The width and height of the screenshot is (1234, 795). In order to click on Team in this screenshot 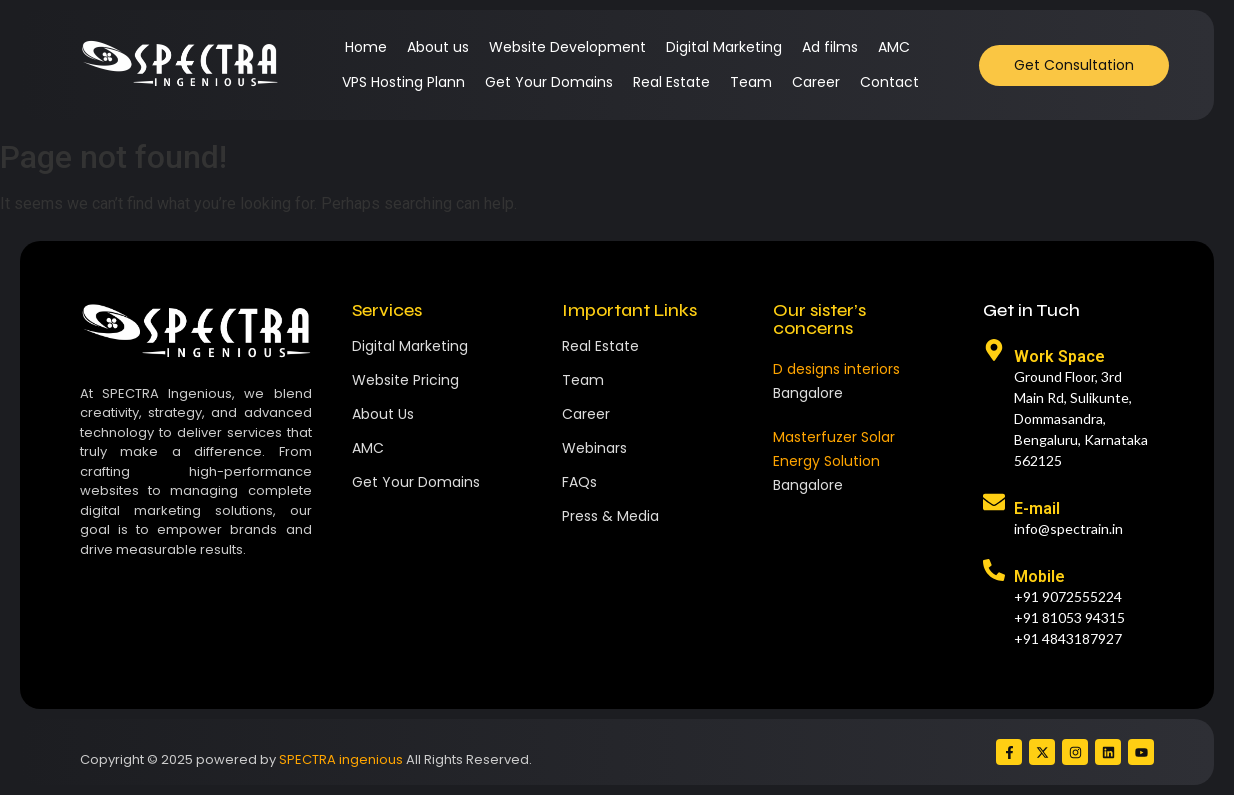, I will do `click(751, 82)`.